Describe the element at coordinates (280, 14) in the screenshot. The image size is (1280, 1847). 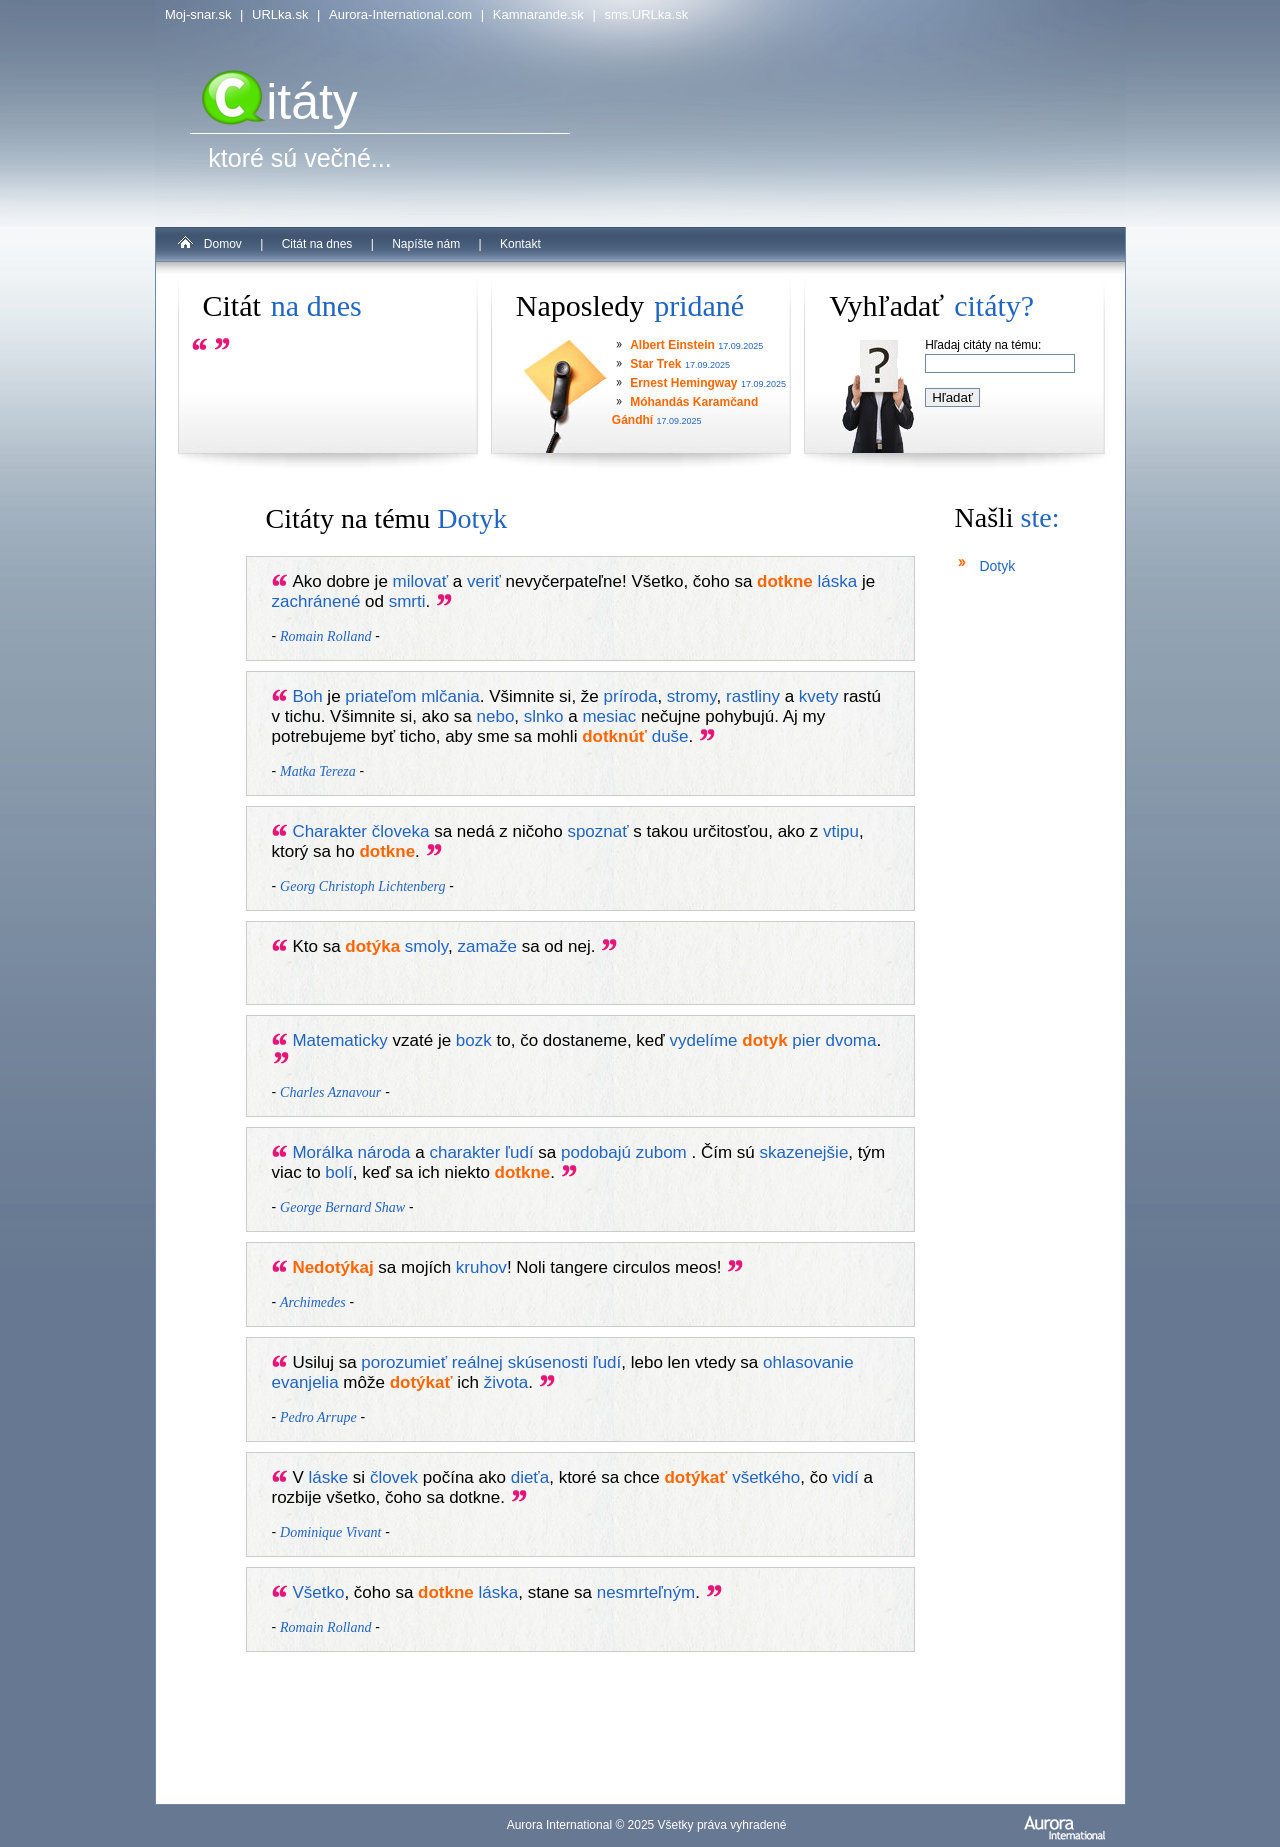
I see `URLka.sk` at that location.